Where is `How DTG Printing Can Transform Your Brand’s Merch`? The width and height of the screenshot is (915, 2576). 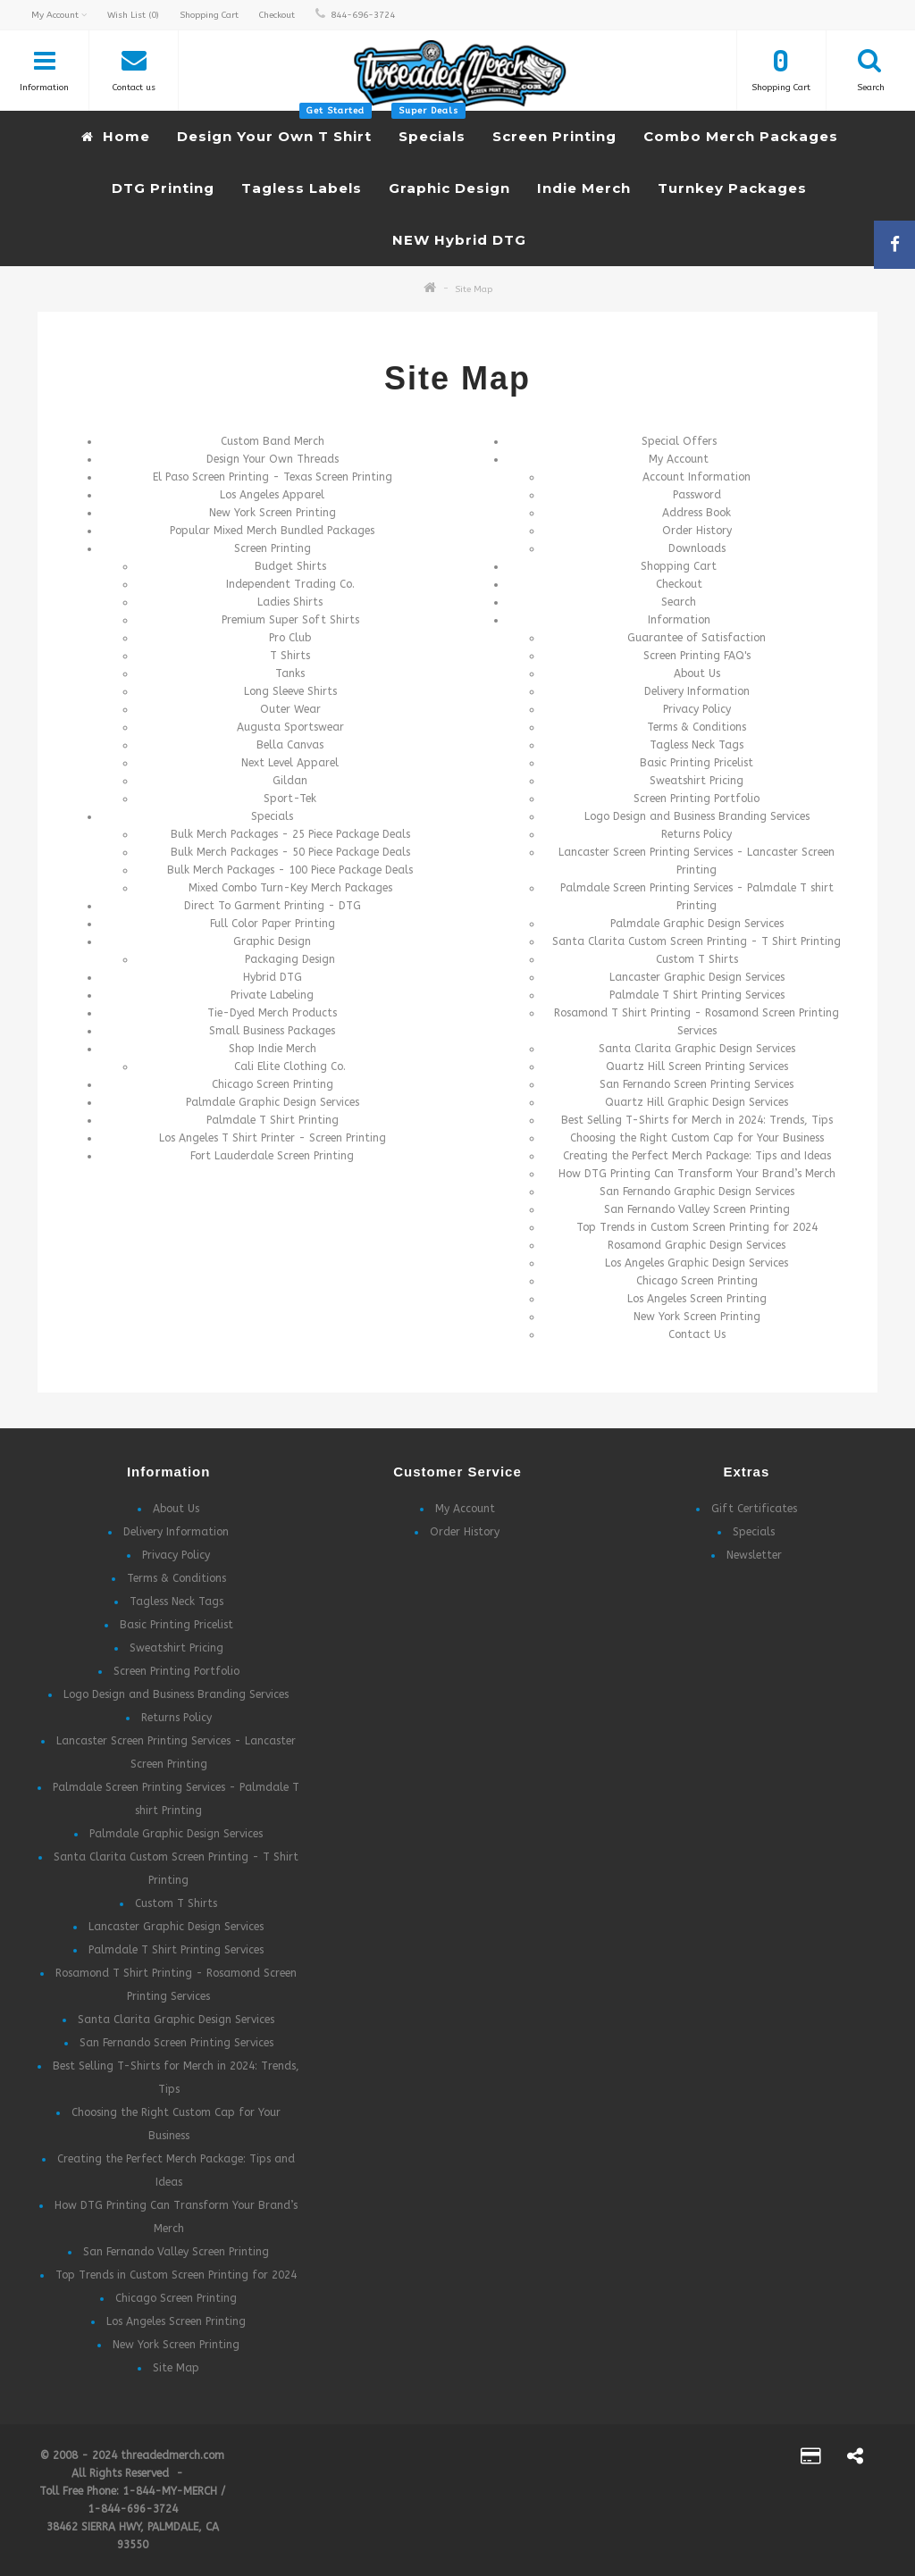 How DTG Printing Can Transform Your Brand’s Merch is located at coordinates (696, 1173).